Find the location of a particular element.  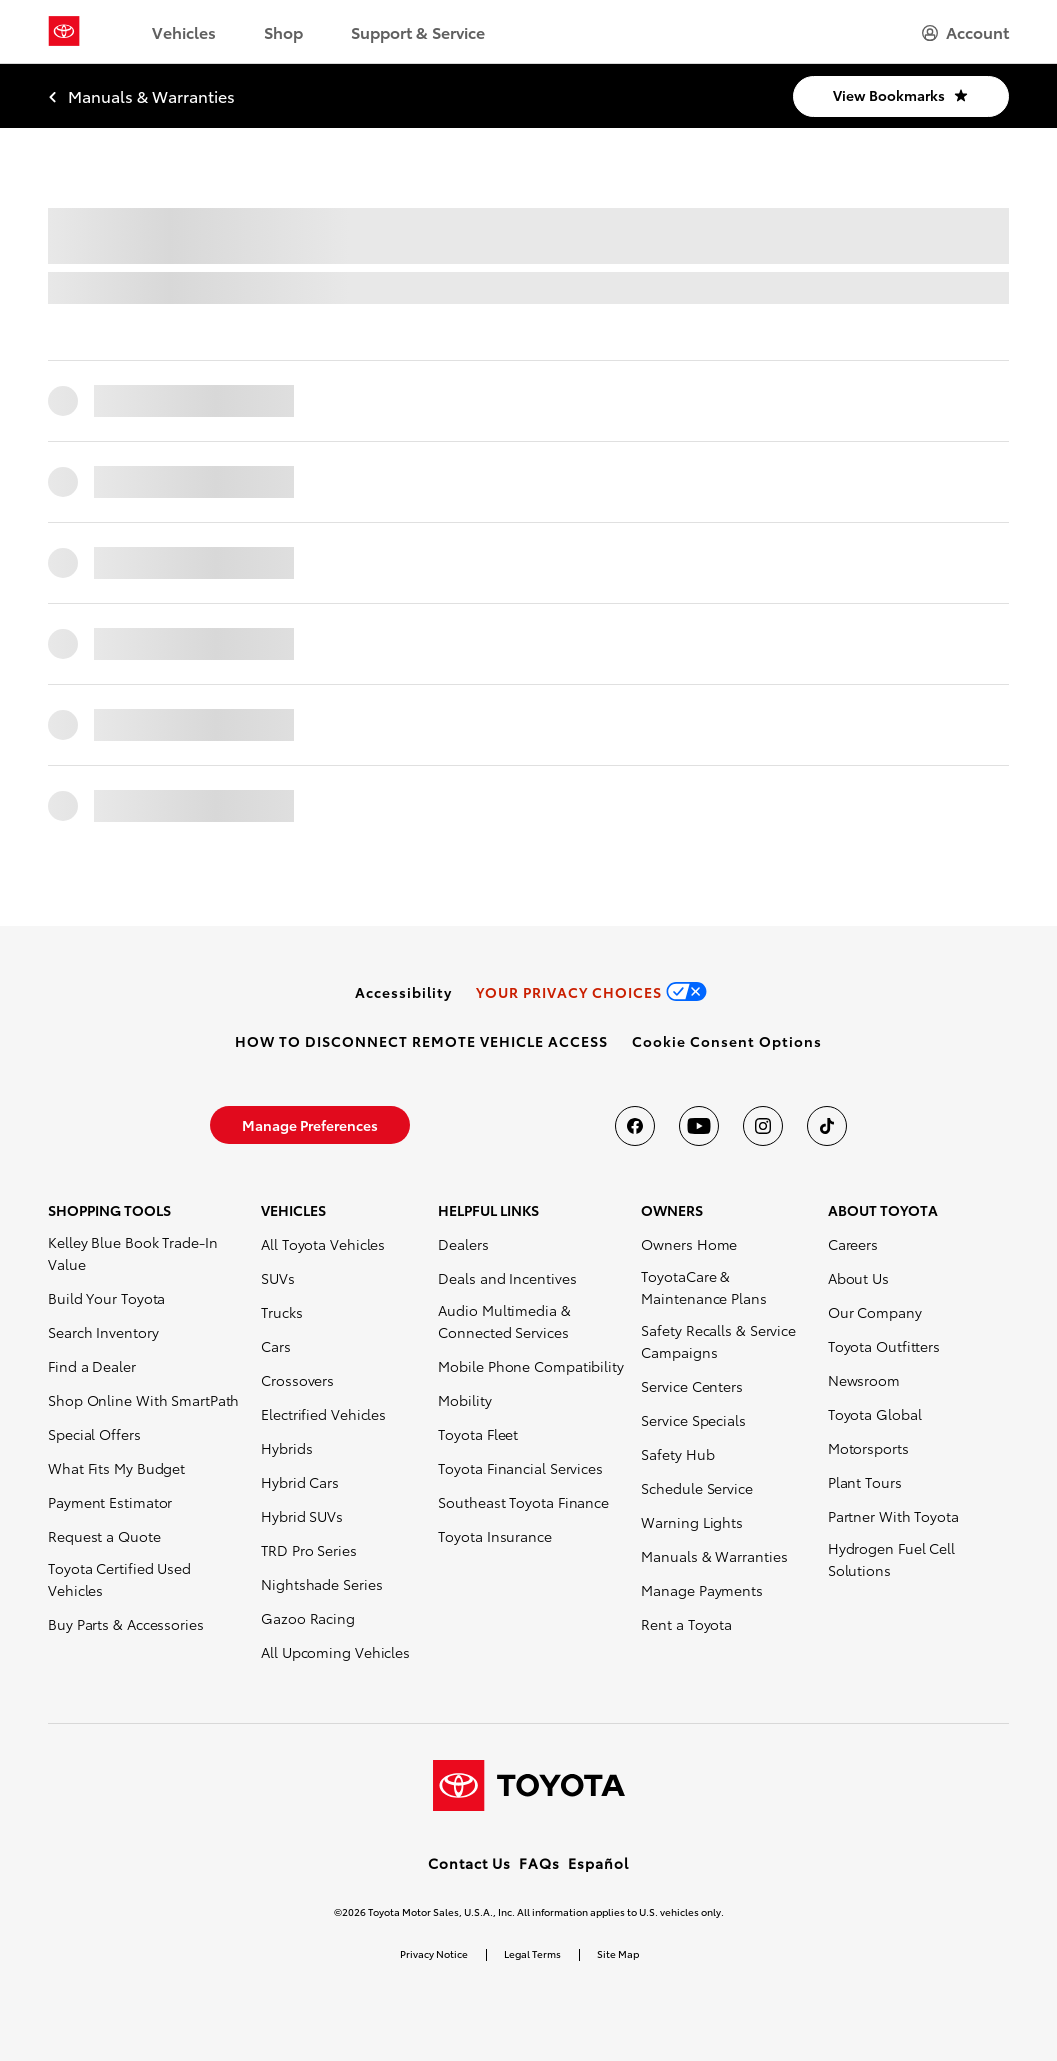

All Toyota Vehicles is located at coordinates (323, 1244).